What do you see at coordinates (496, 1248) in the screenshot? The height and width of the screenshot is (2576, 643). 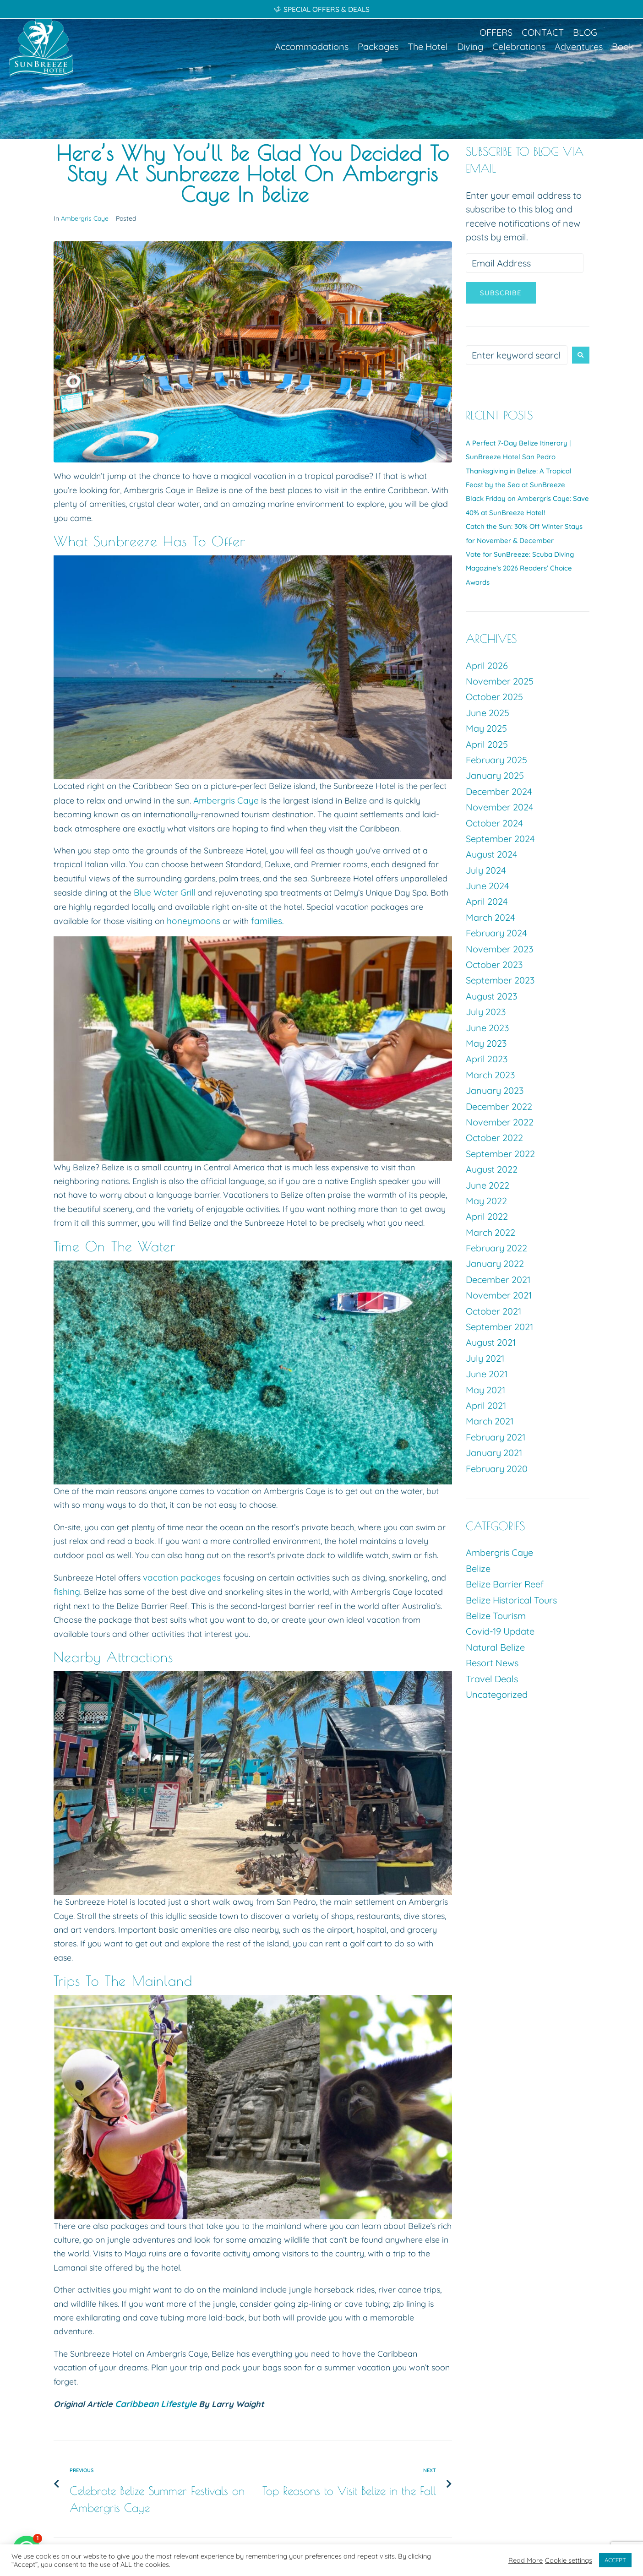 I see `February 2022` at bounding box center [496, 1248].